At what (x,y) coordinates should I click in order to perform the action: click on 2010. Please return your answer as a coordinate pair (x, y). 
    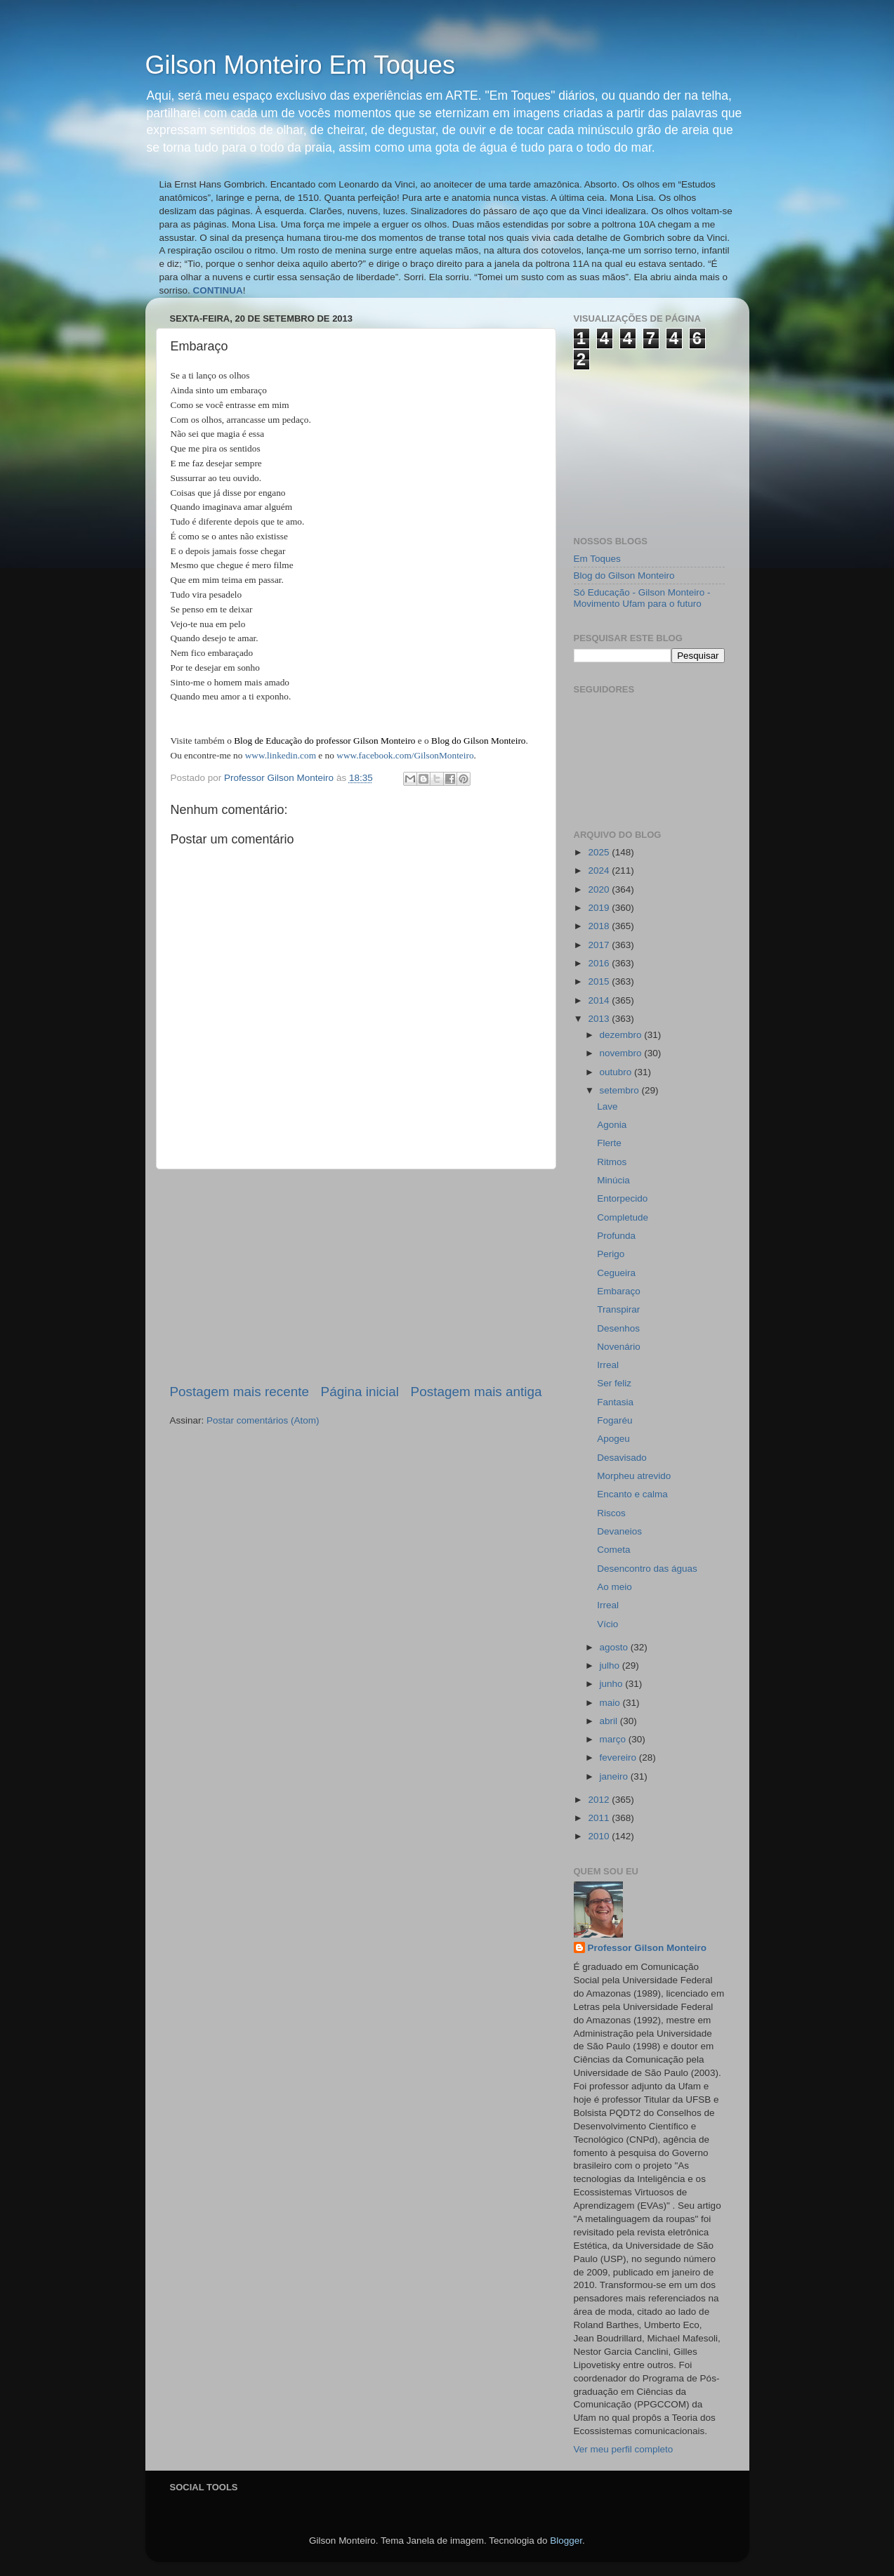
    Looking at the image, I should click on (600, 1836).